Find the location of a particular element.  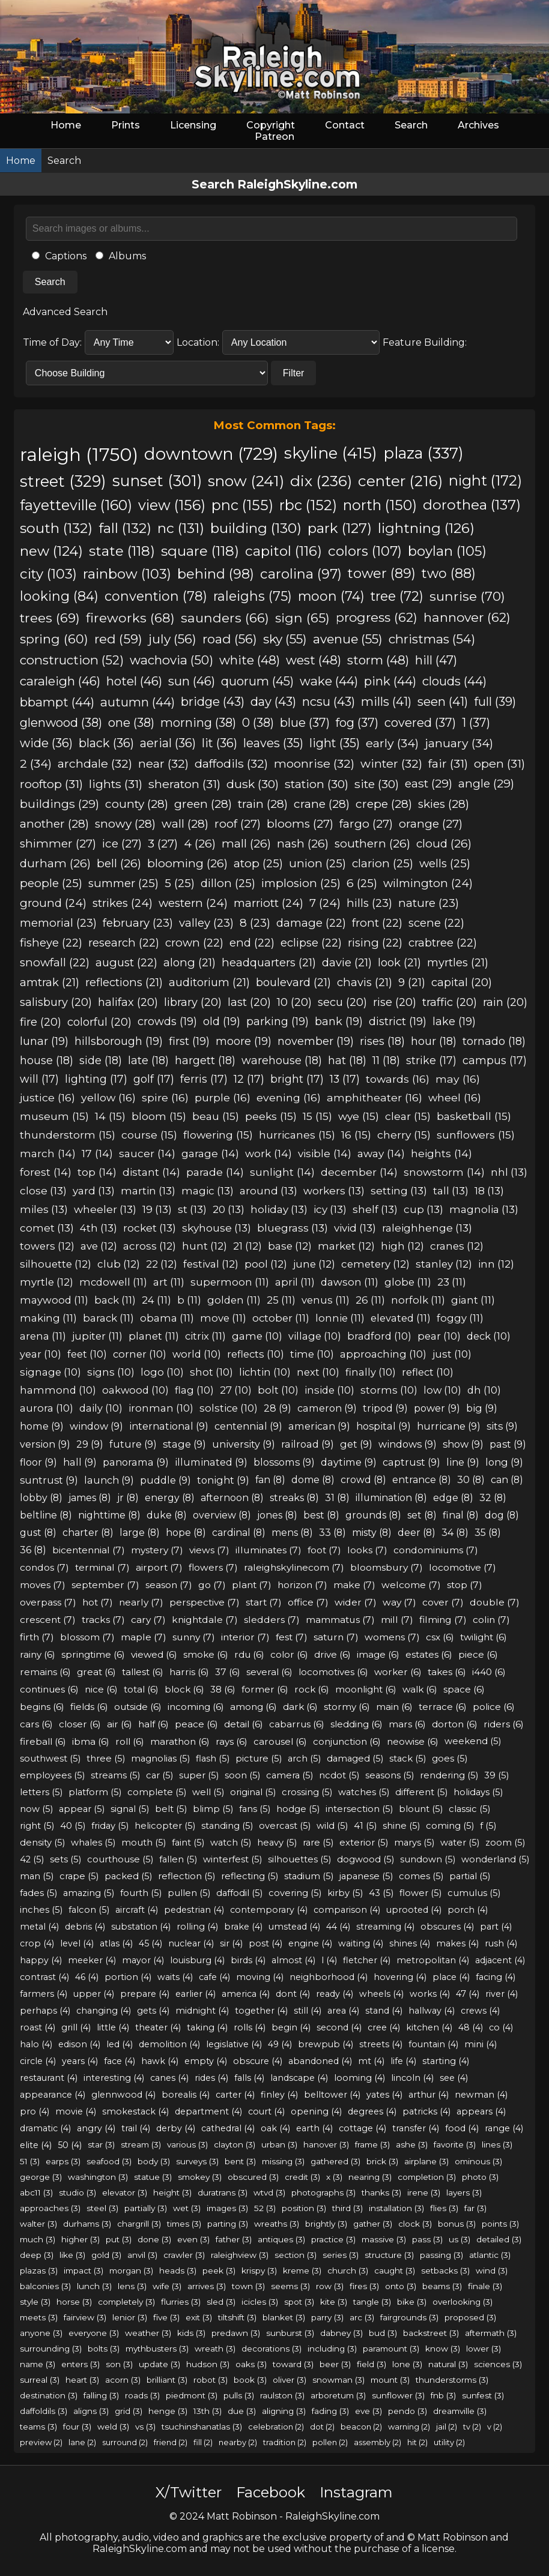

condominiums (7) is located at coordinates (435, 1550).